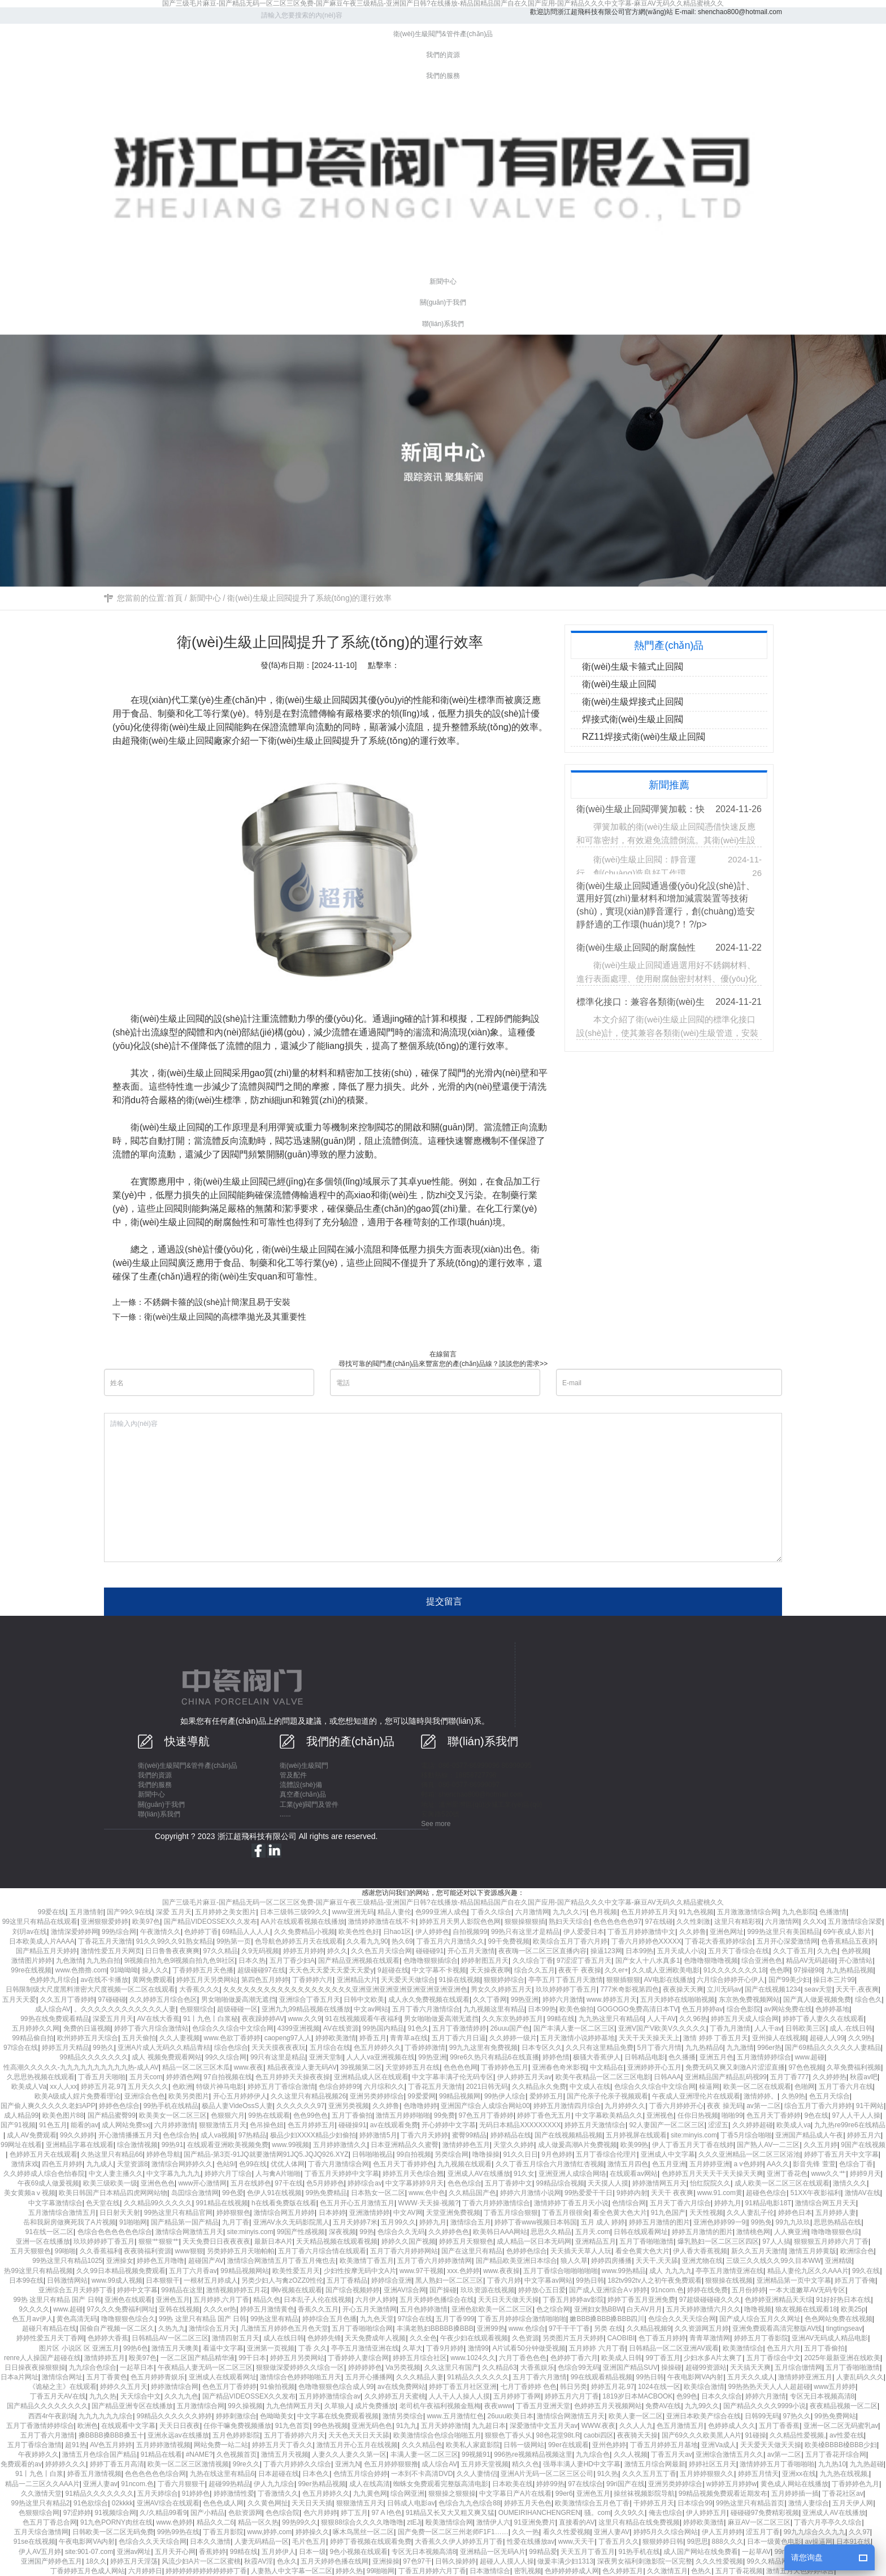  Describe the element at coordinates (310, 2115) in the screenshot. I see `色色99色色` at that location.